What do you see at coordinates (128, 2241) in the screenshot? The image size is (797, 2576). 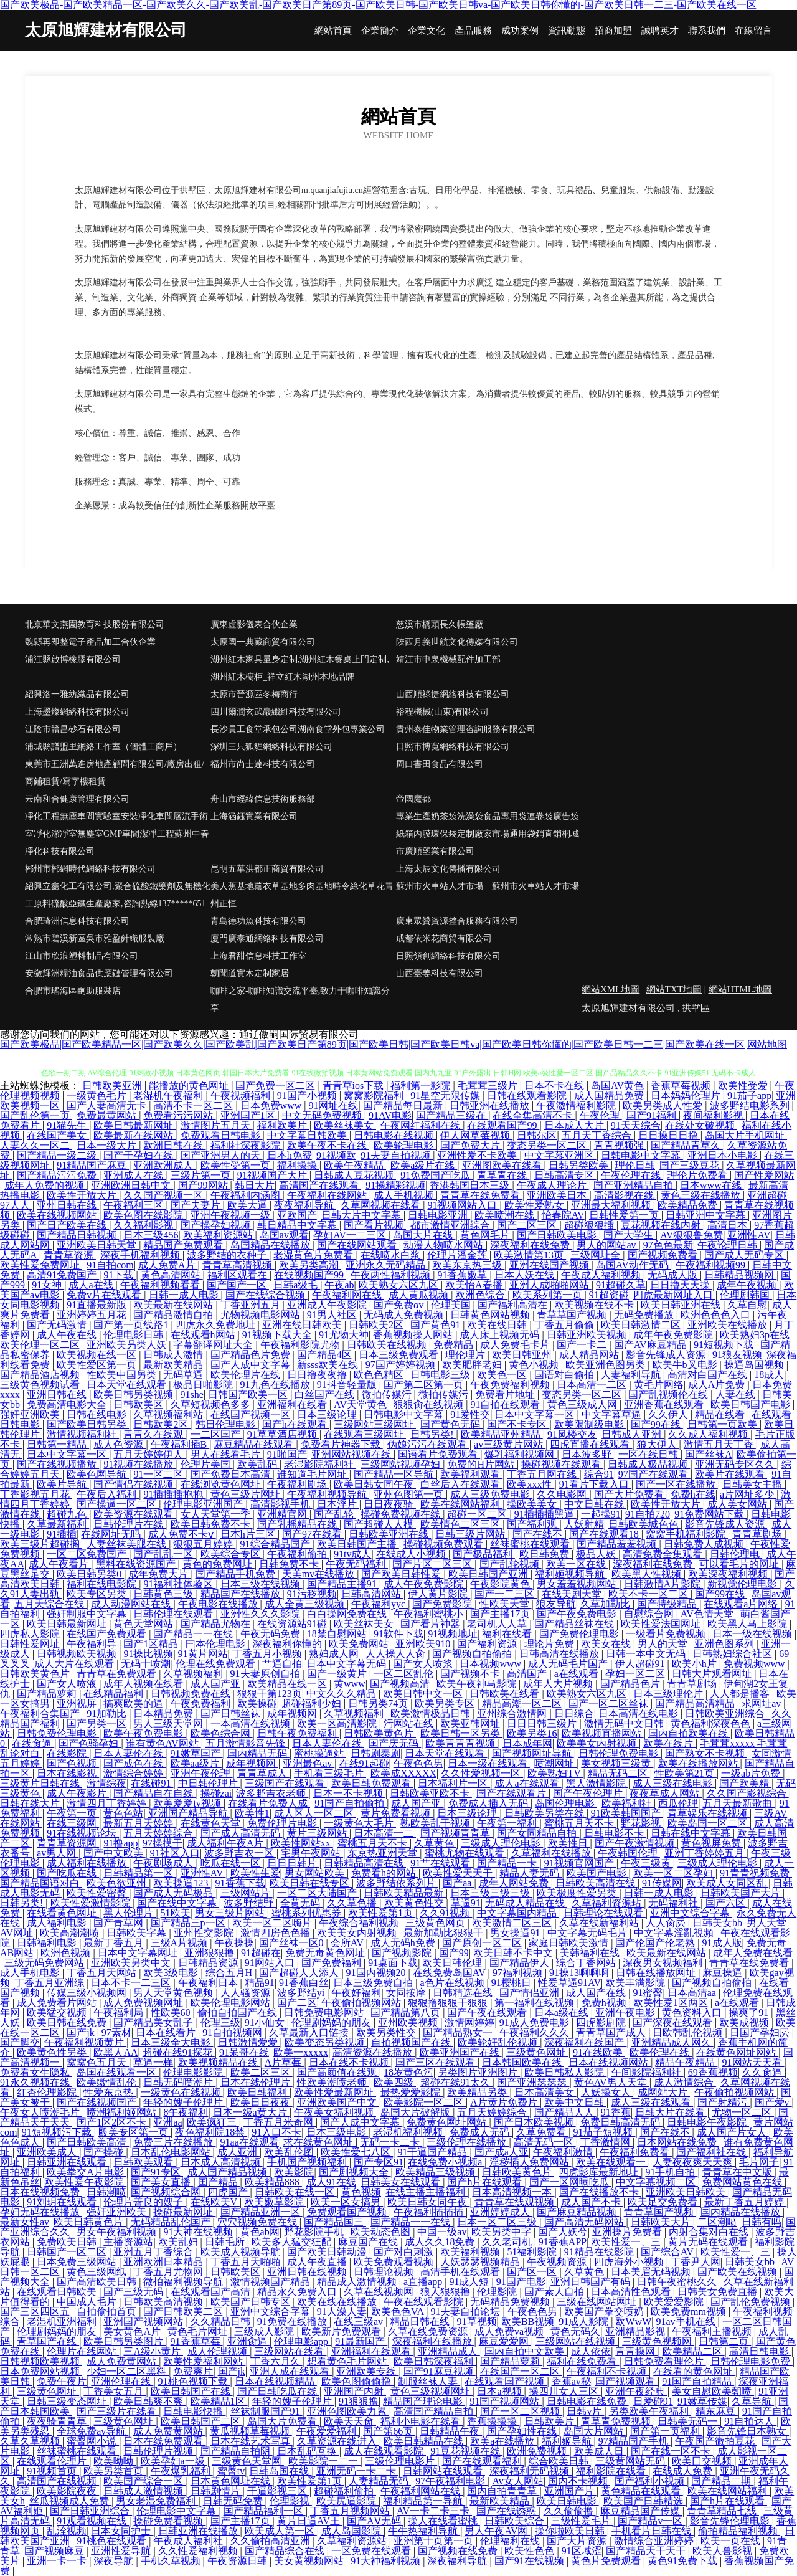 I see `主播资源站` at bounding box center [128, 2241].